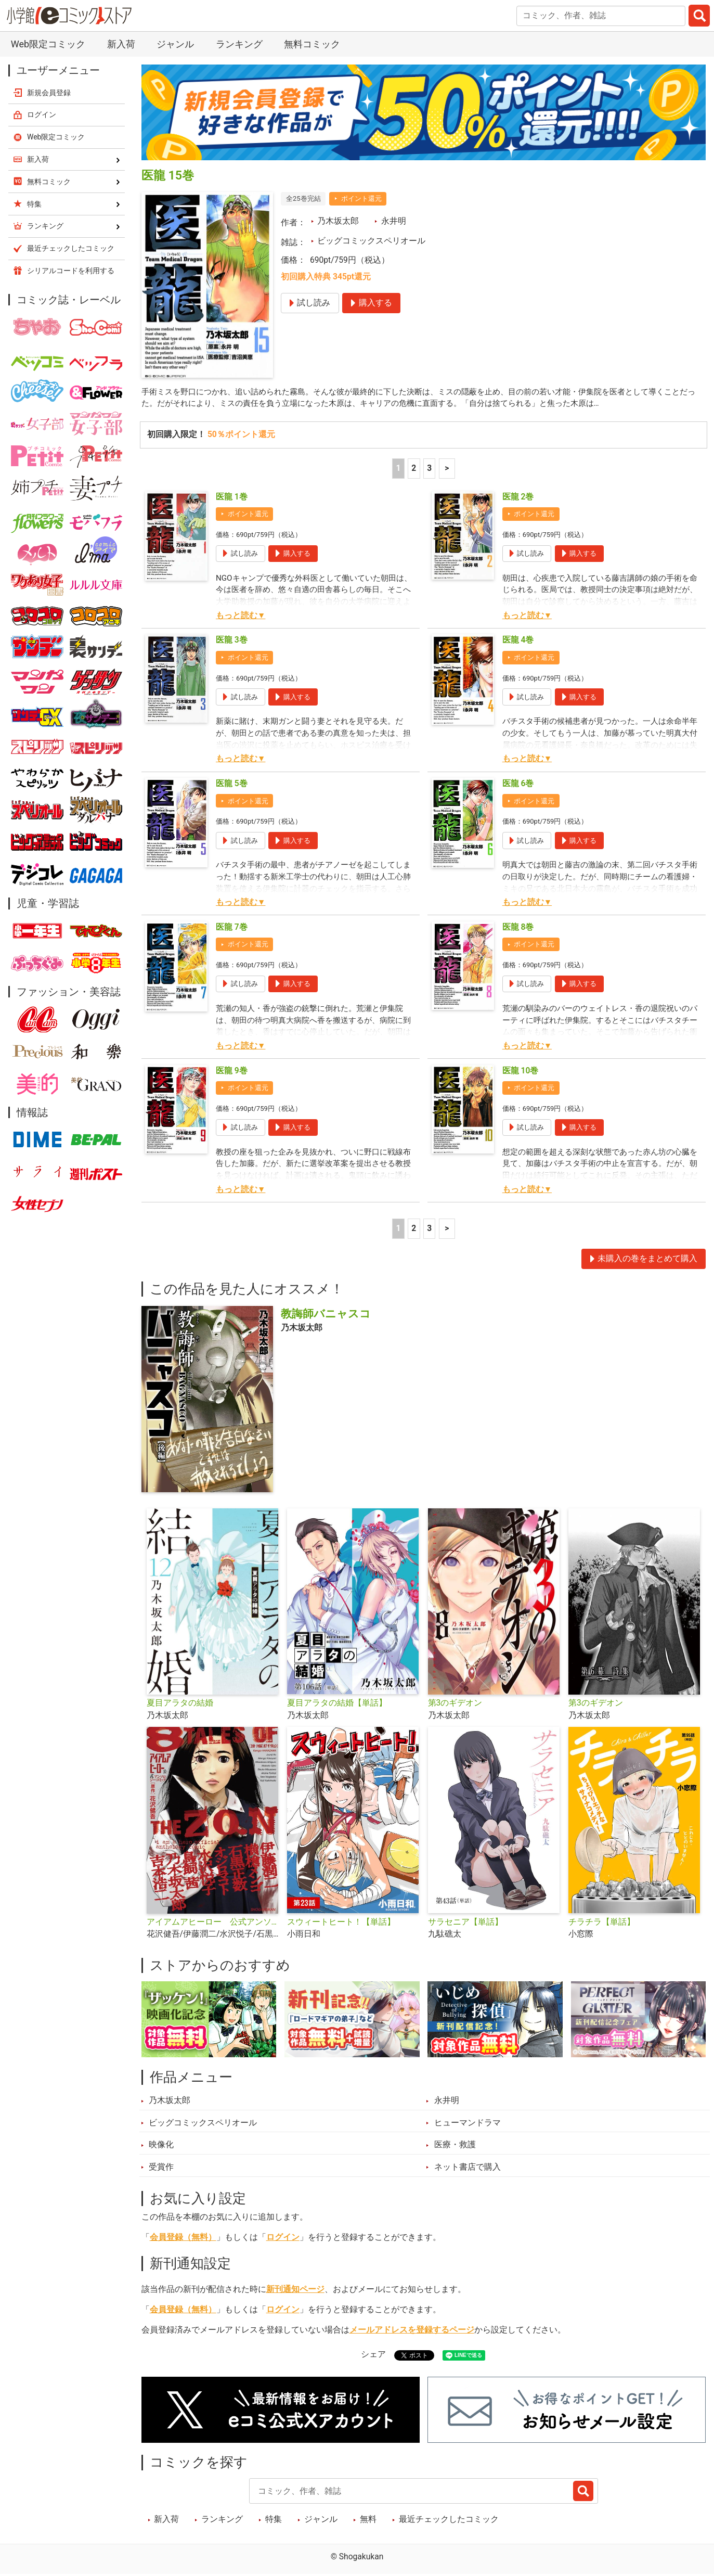 The image size is (714, 2576). Describe the element at coordinates (393, 221) in the screenshot. I see `永井明` at that location.